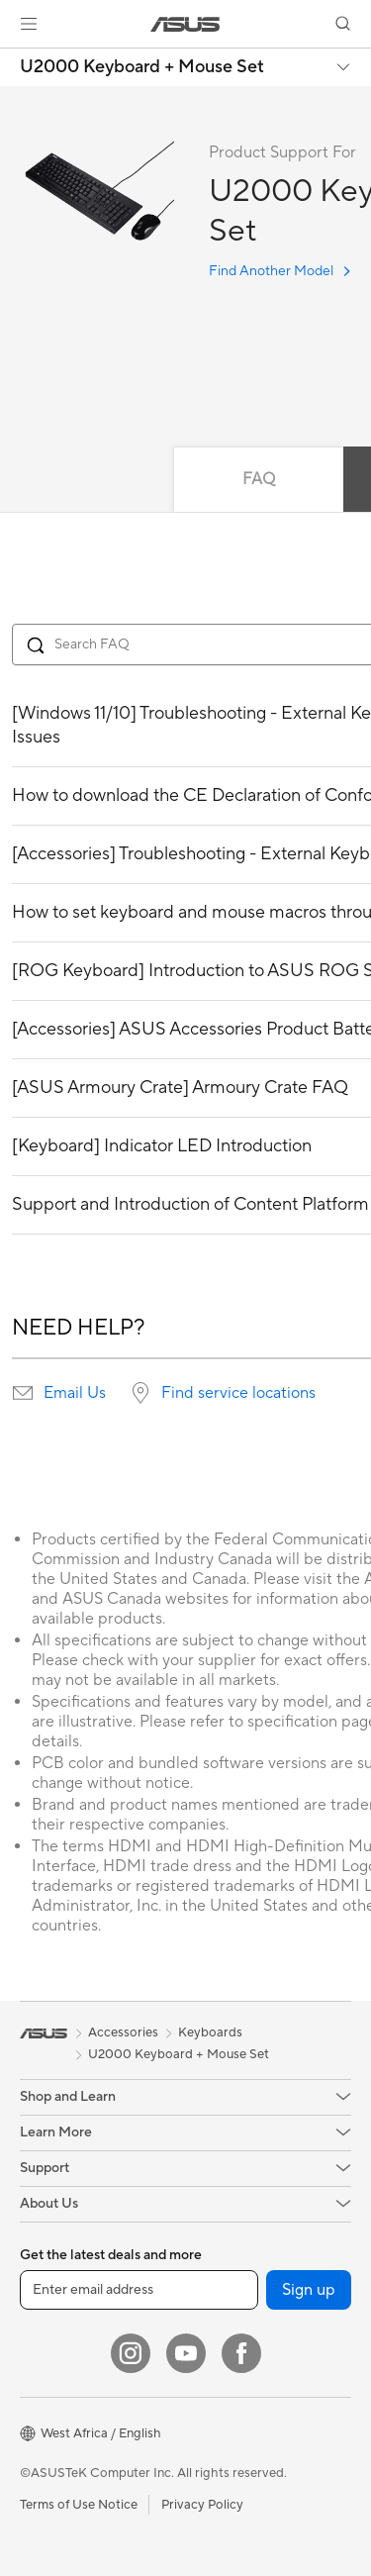 The image size is (371, 2576). Describe the element at coordinates (29, 24) in the screenshot. I see `[button]` at that location.